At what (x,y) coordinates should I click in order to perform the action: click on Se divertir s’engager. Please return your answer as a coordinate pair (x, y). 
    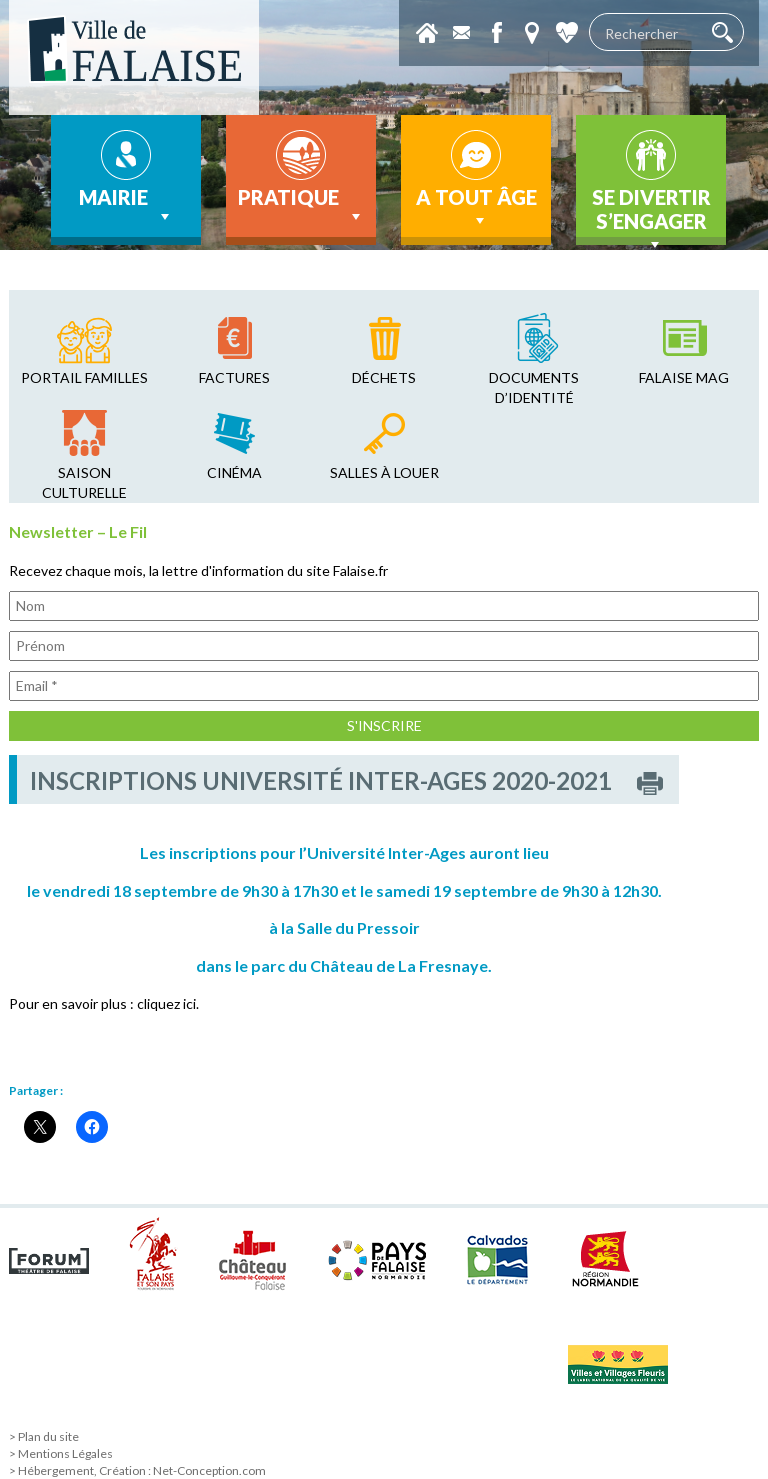
    Looking at the image, I should click on (651, 215).